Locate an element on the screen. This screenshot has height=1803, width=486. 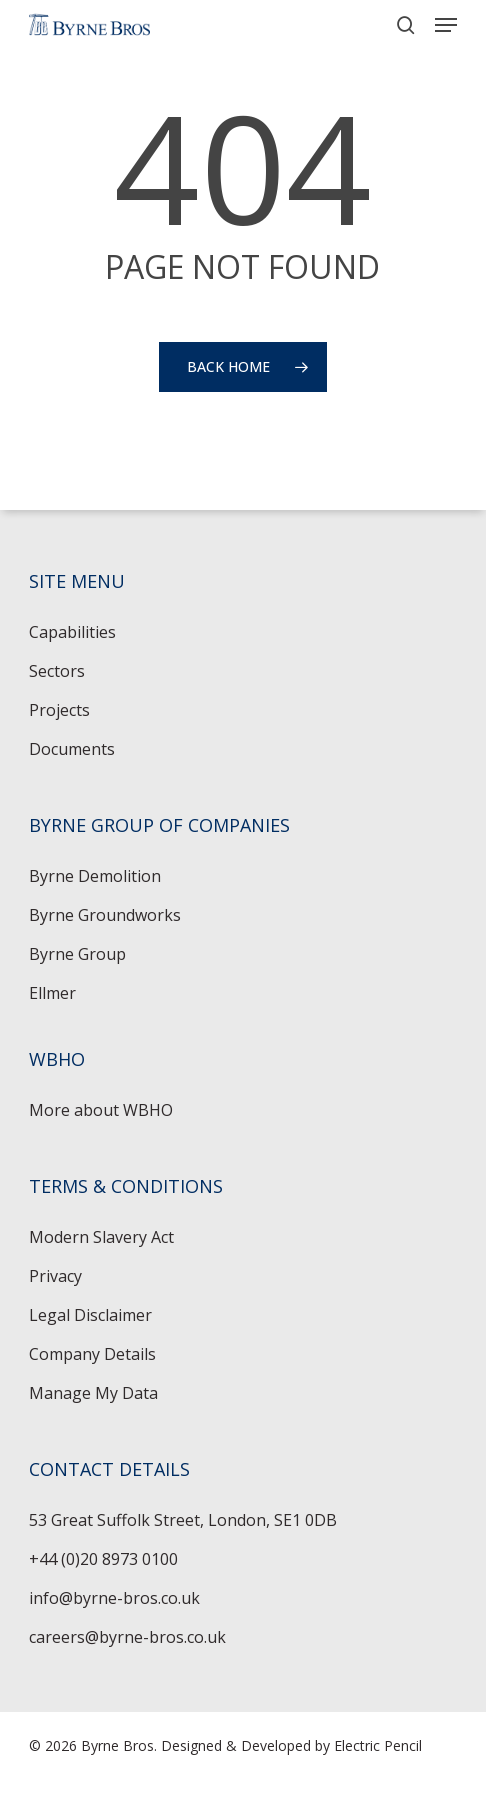
Projects is located at coordinates (59, 710).